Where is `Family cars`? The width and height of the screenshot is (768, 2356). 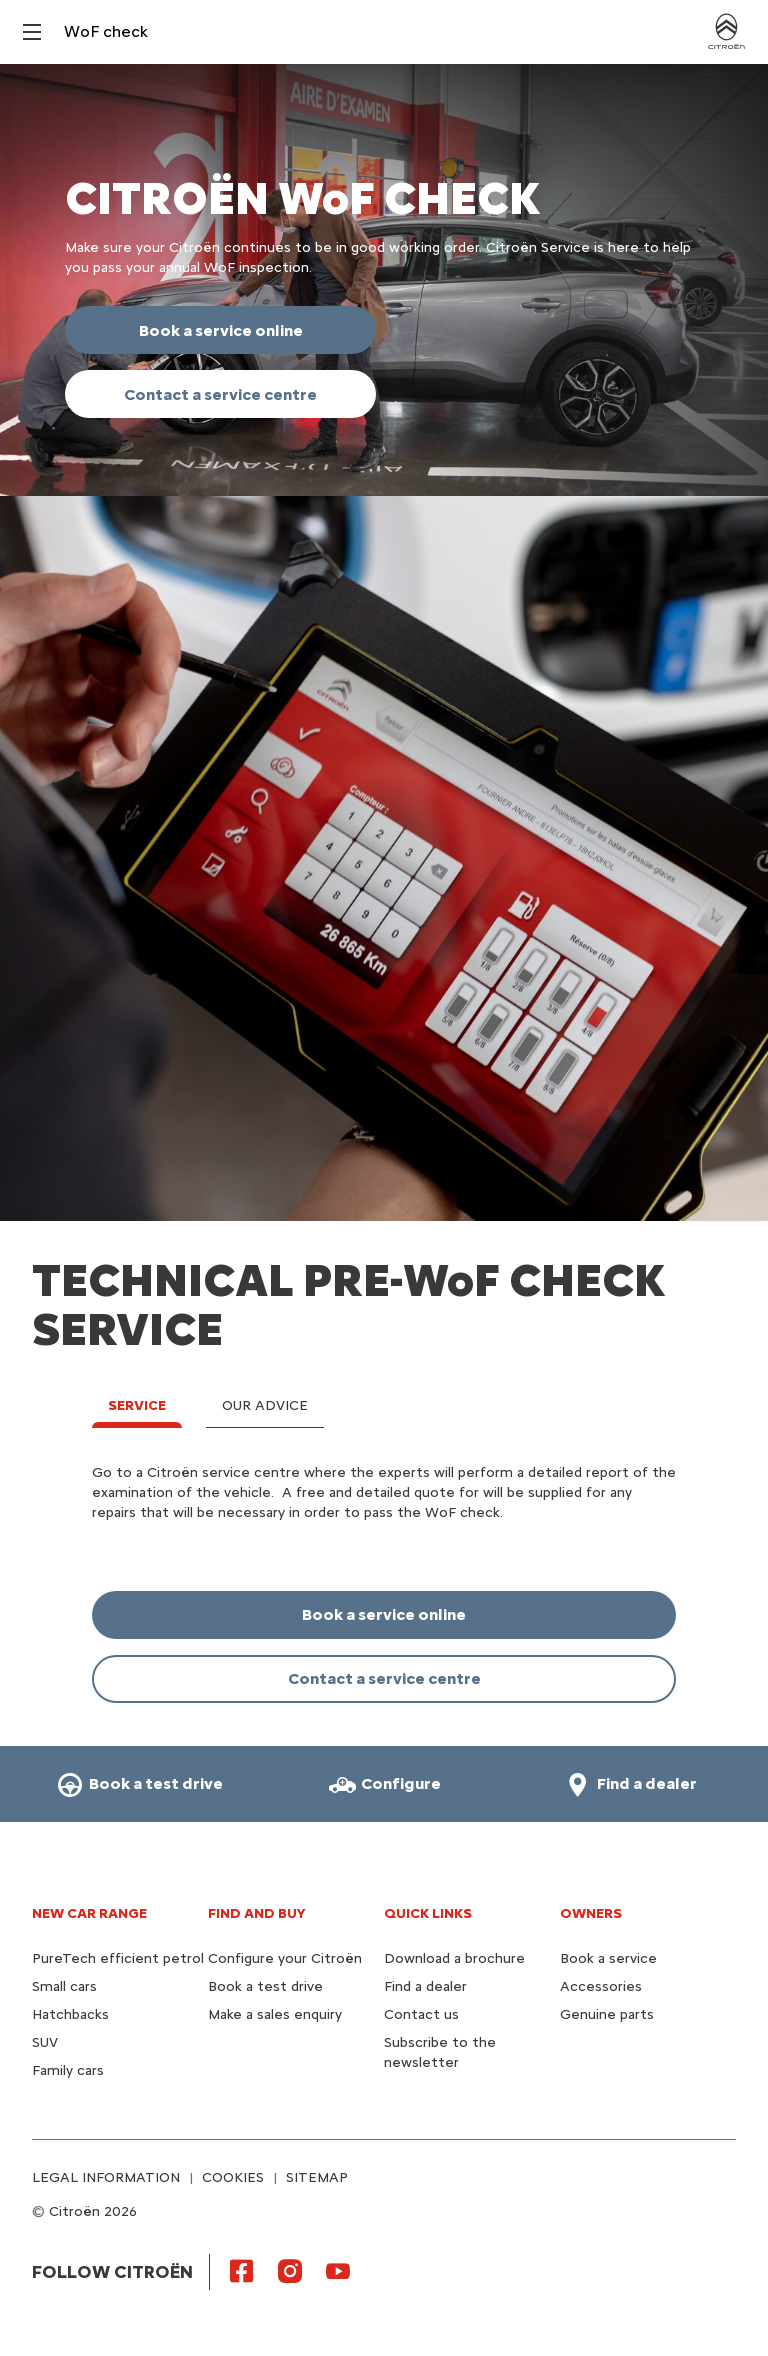
Family cars is located at coordinates (68, 2070).